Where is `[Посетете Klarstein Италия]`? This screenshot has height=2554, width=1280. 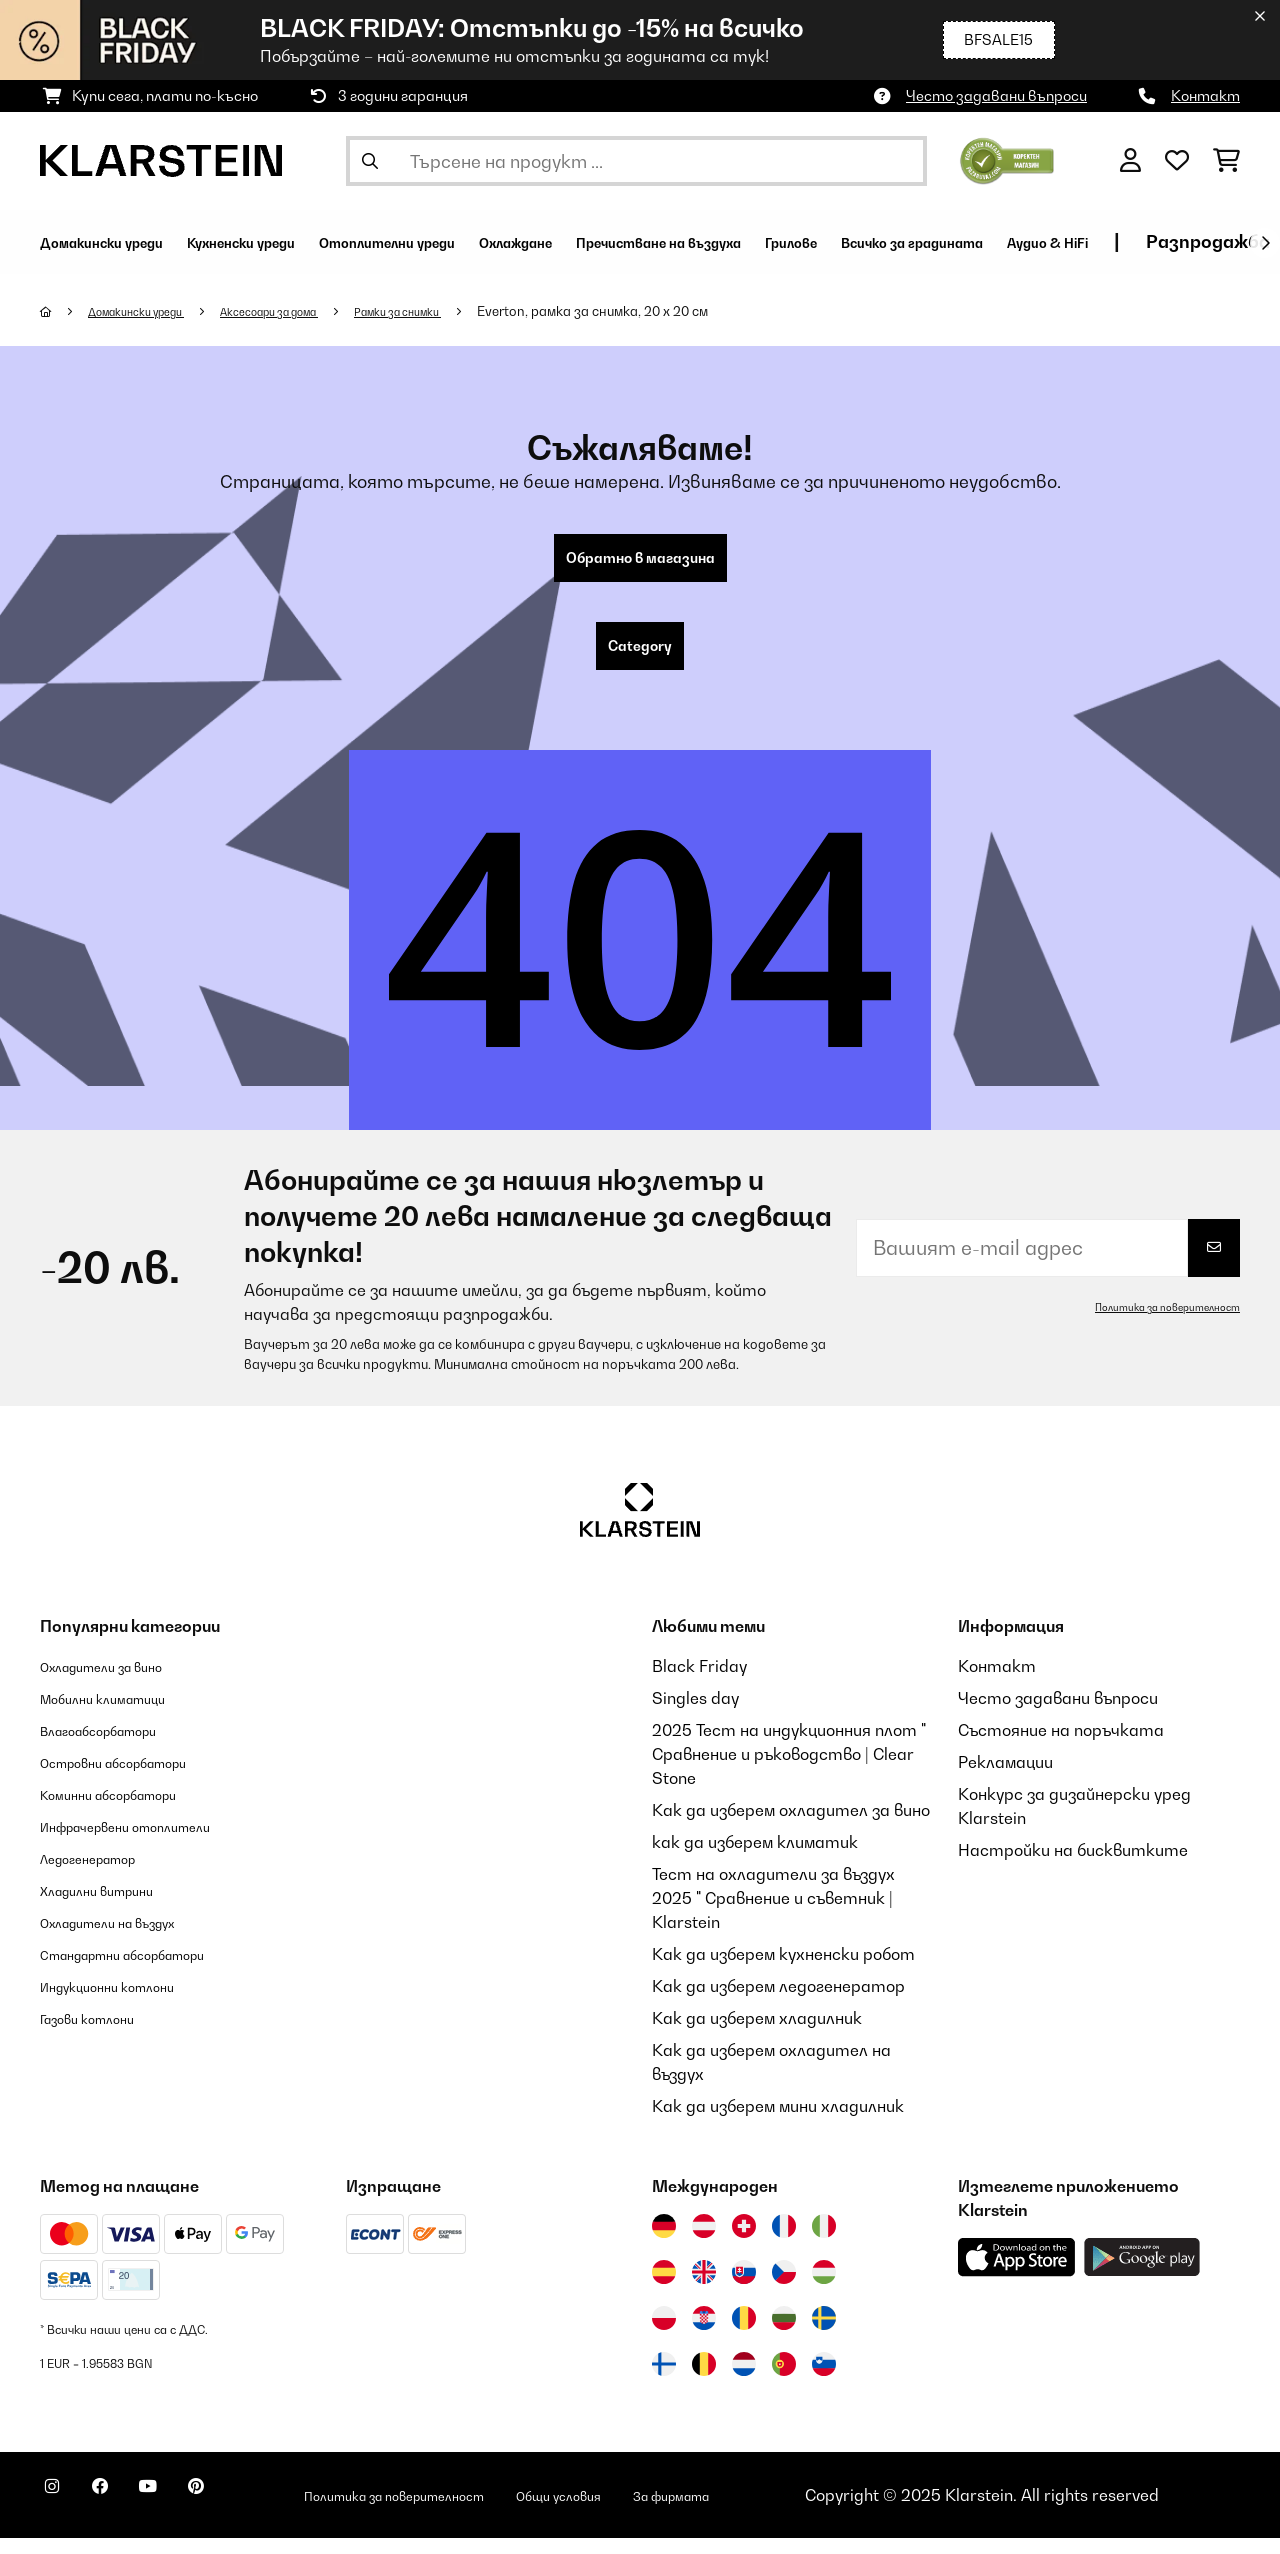
[Посетете Klarstein Италия] is located at coordinates (824, 2242).